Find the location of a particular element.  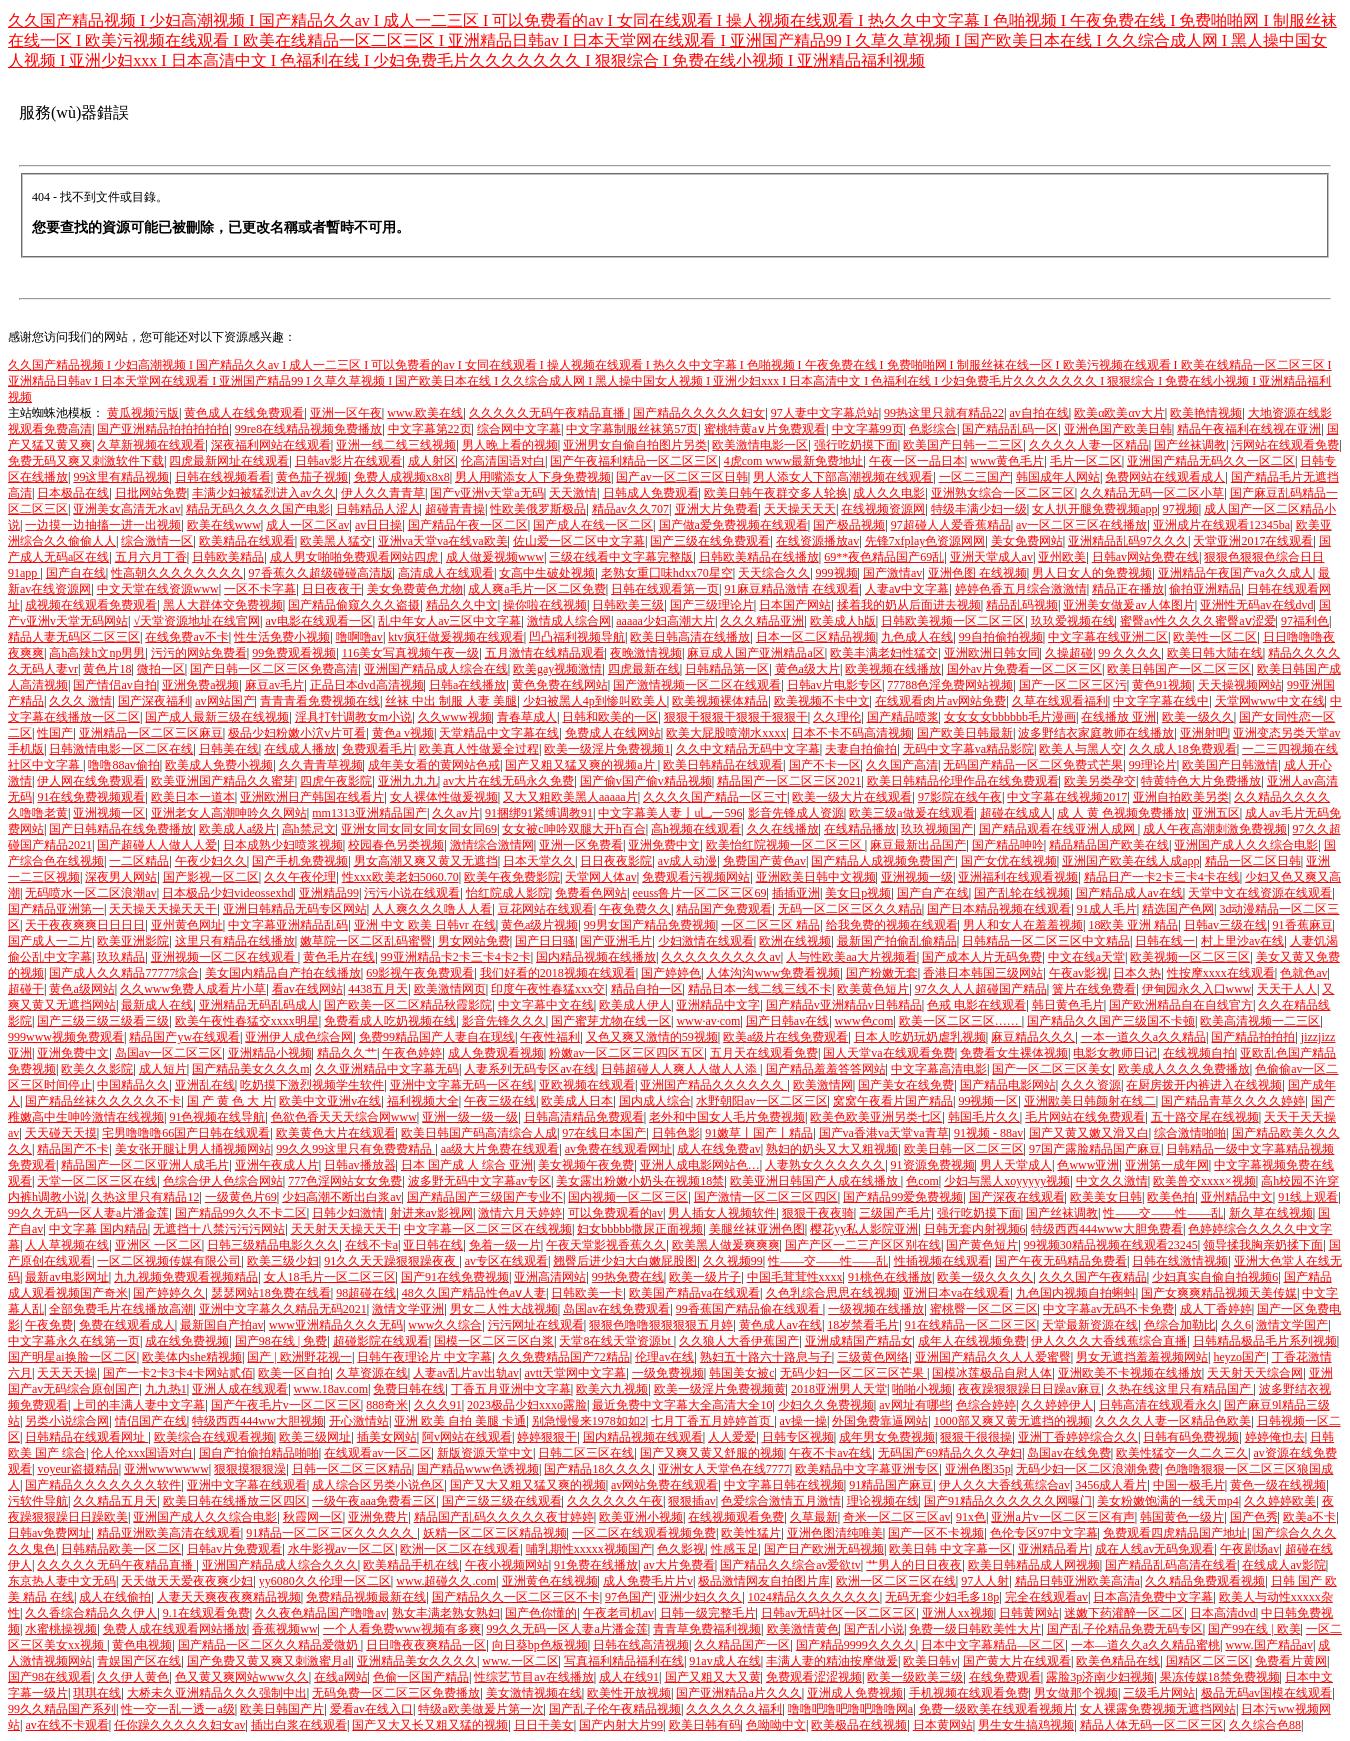

日本人吃奶玩奶虐乳视频 is located at coordinates (920, 1037).